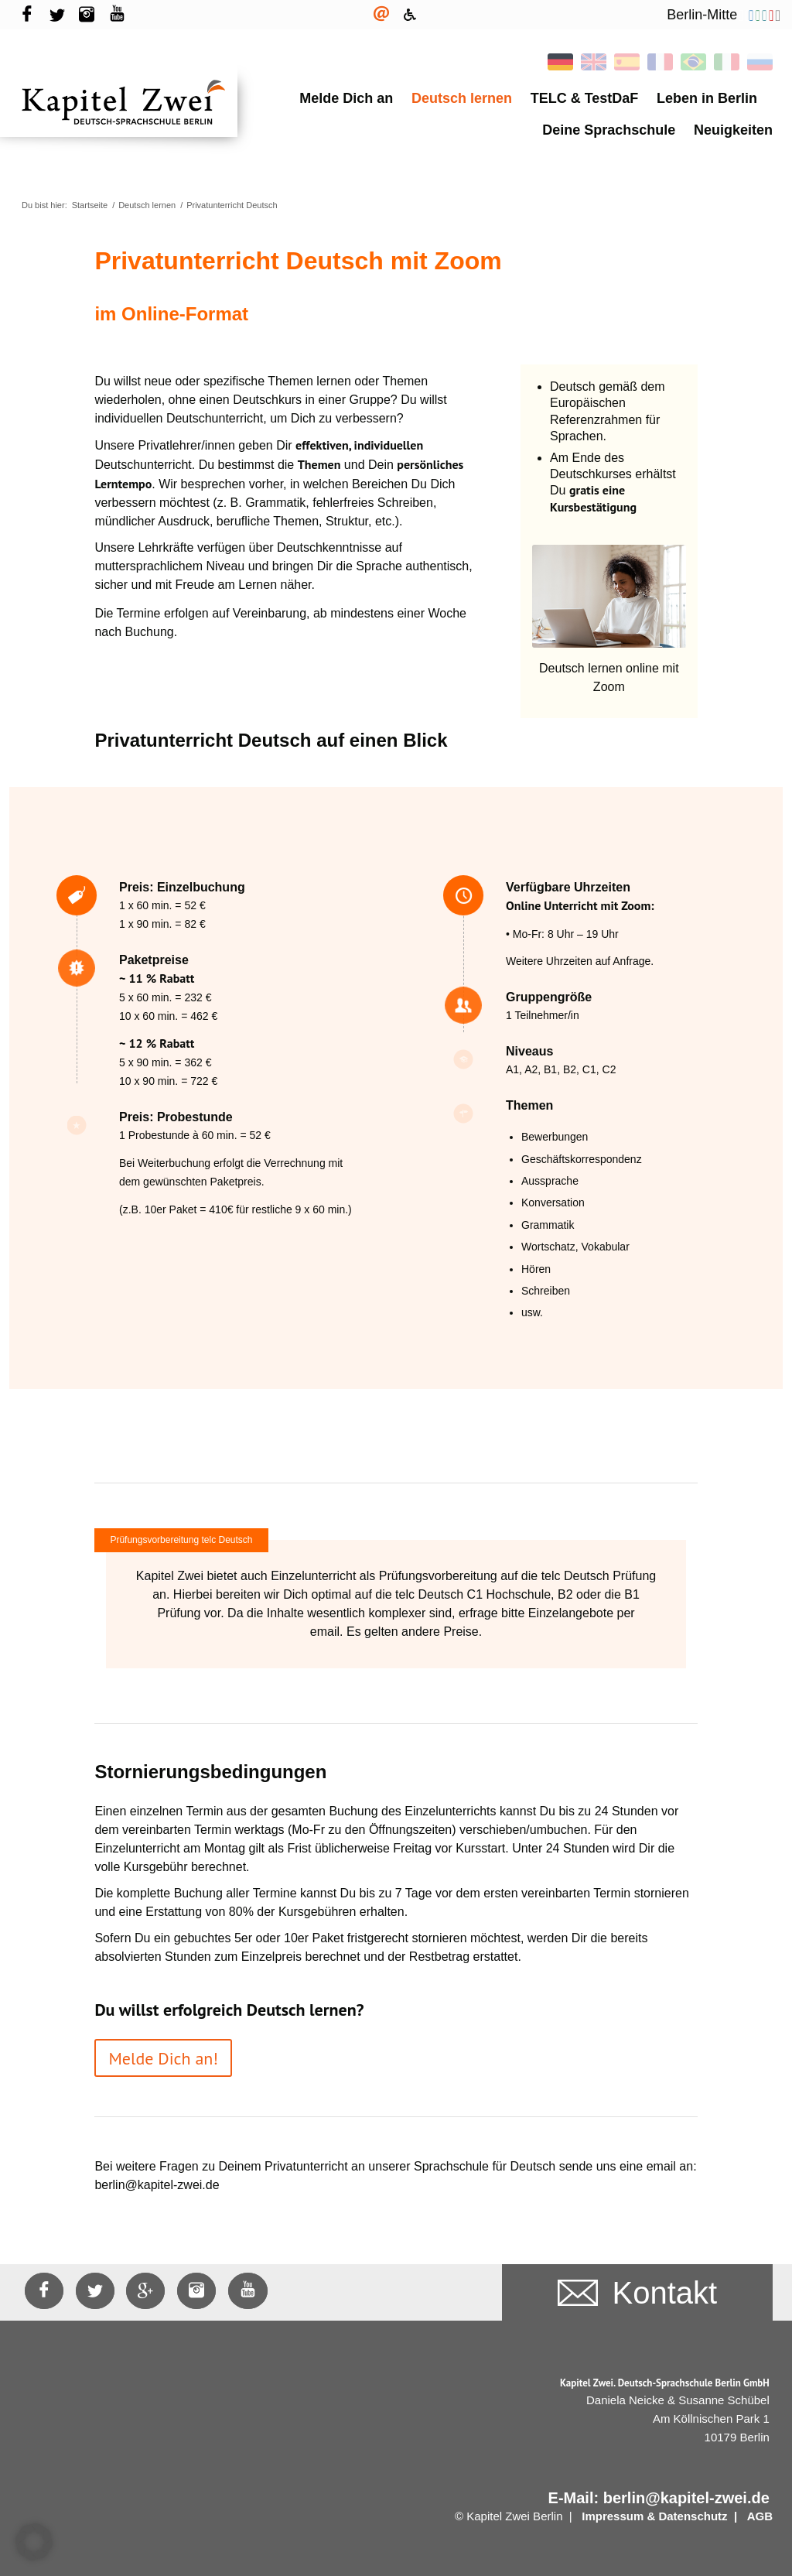 The image size is (792, 2576). Describe the element at coordinates (686, 2497) in the screenshot. I see `berlin@kapitel-zwei.de` at that location.